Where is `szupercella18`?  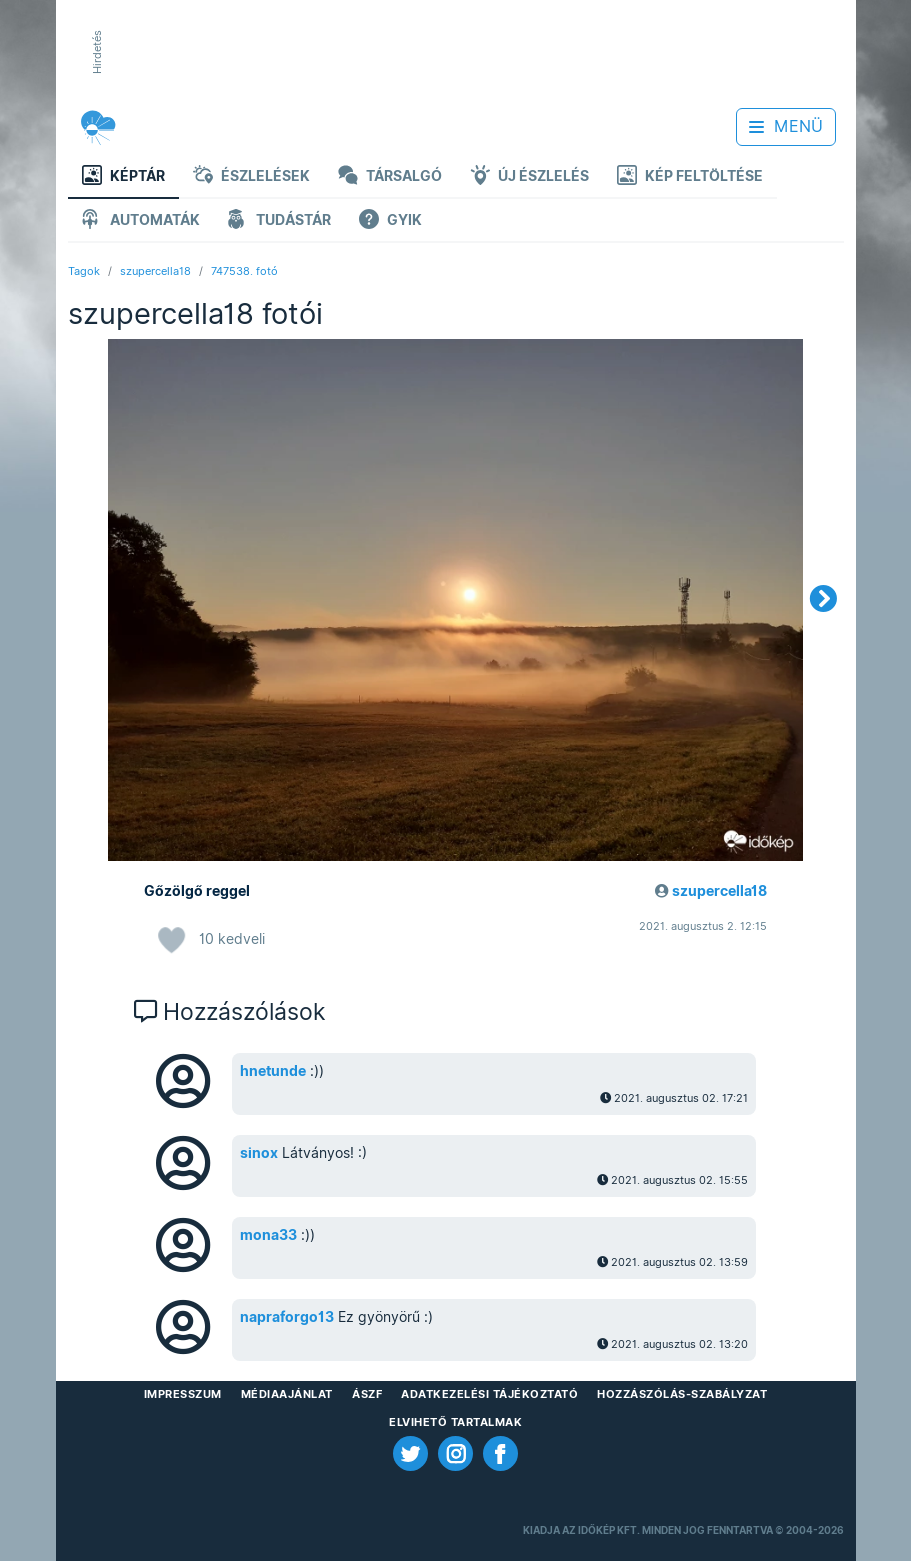
szupercella18 is located at coordinates (155, 271).